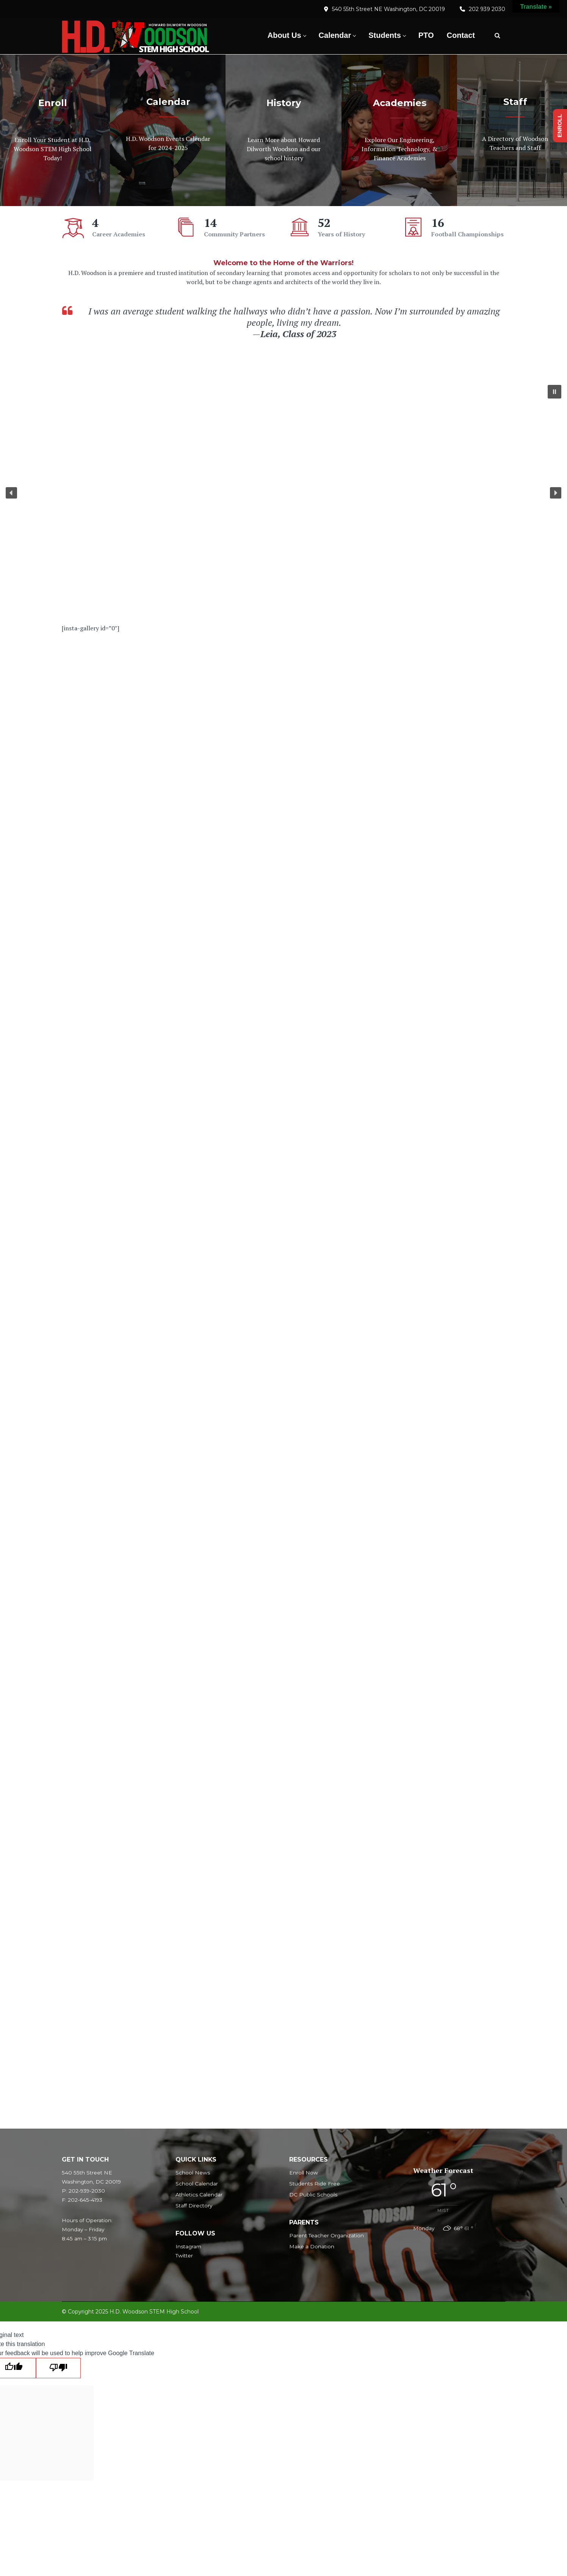  Describe the element at coordinates (303, 2173) in the screenshot. I see `Enroll Now` at that location.